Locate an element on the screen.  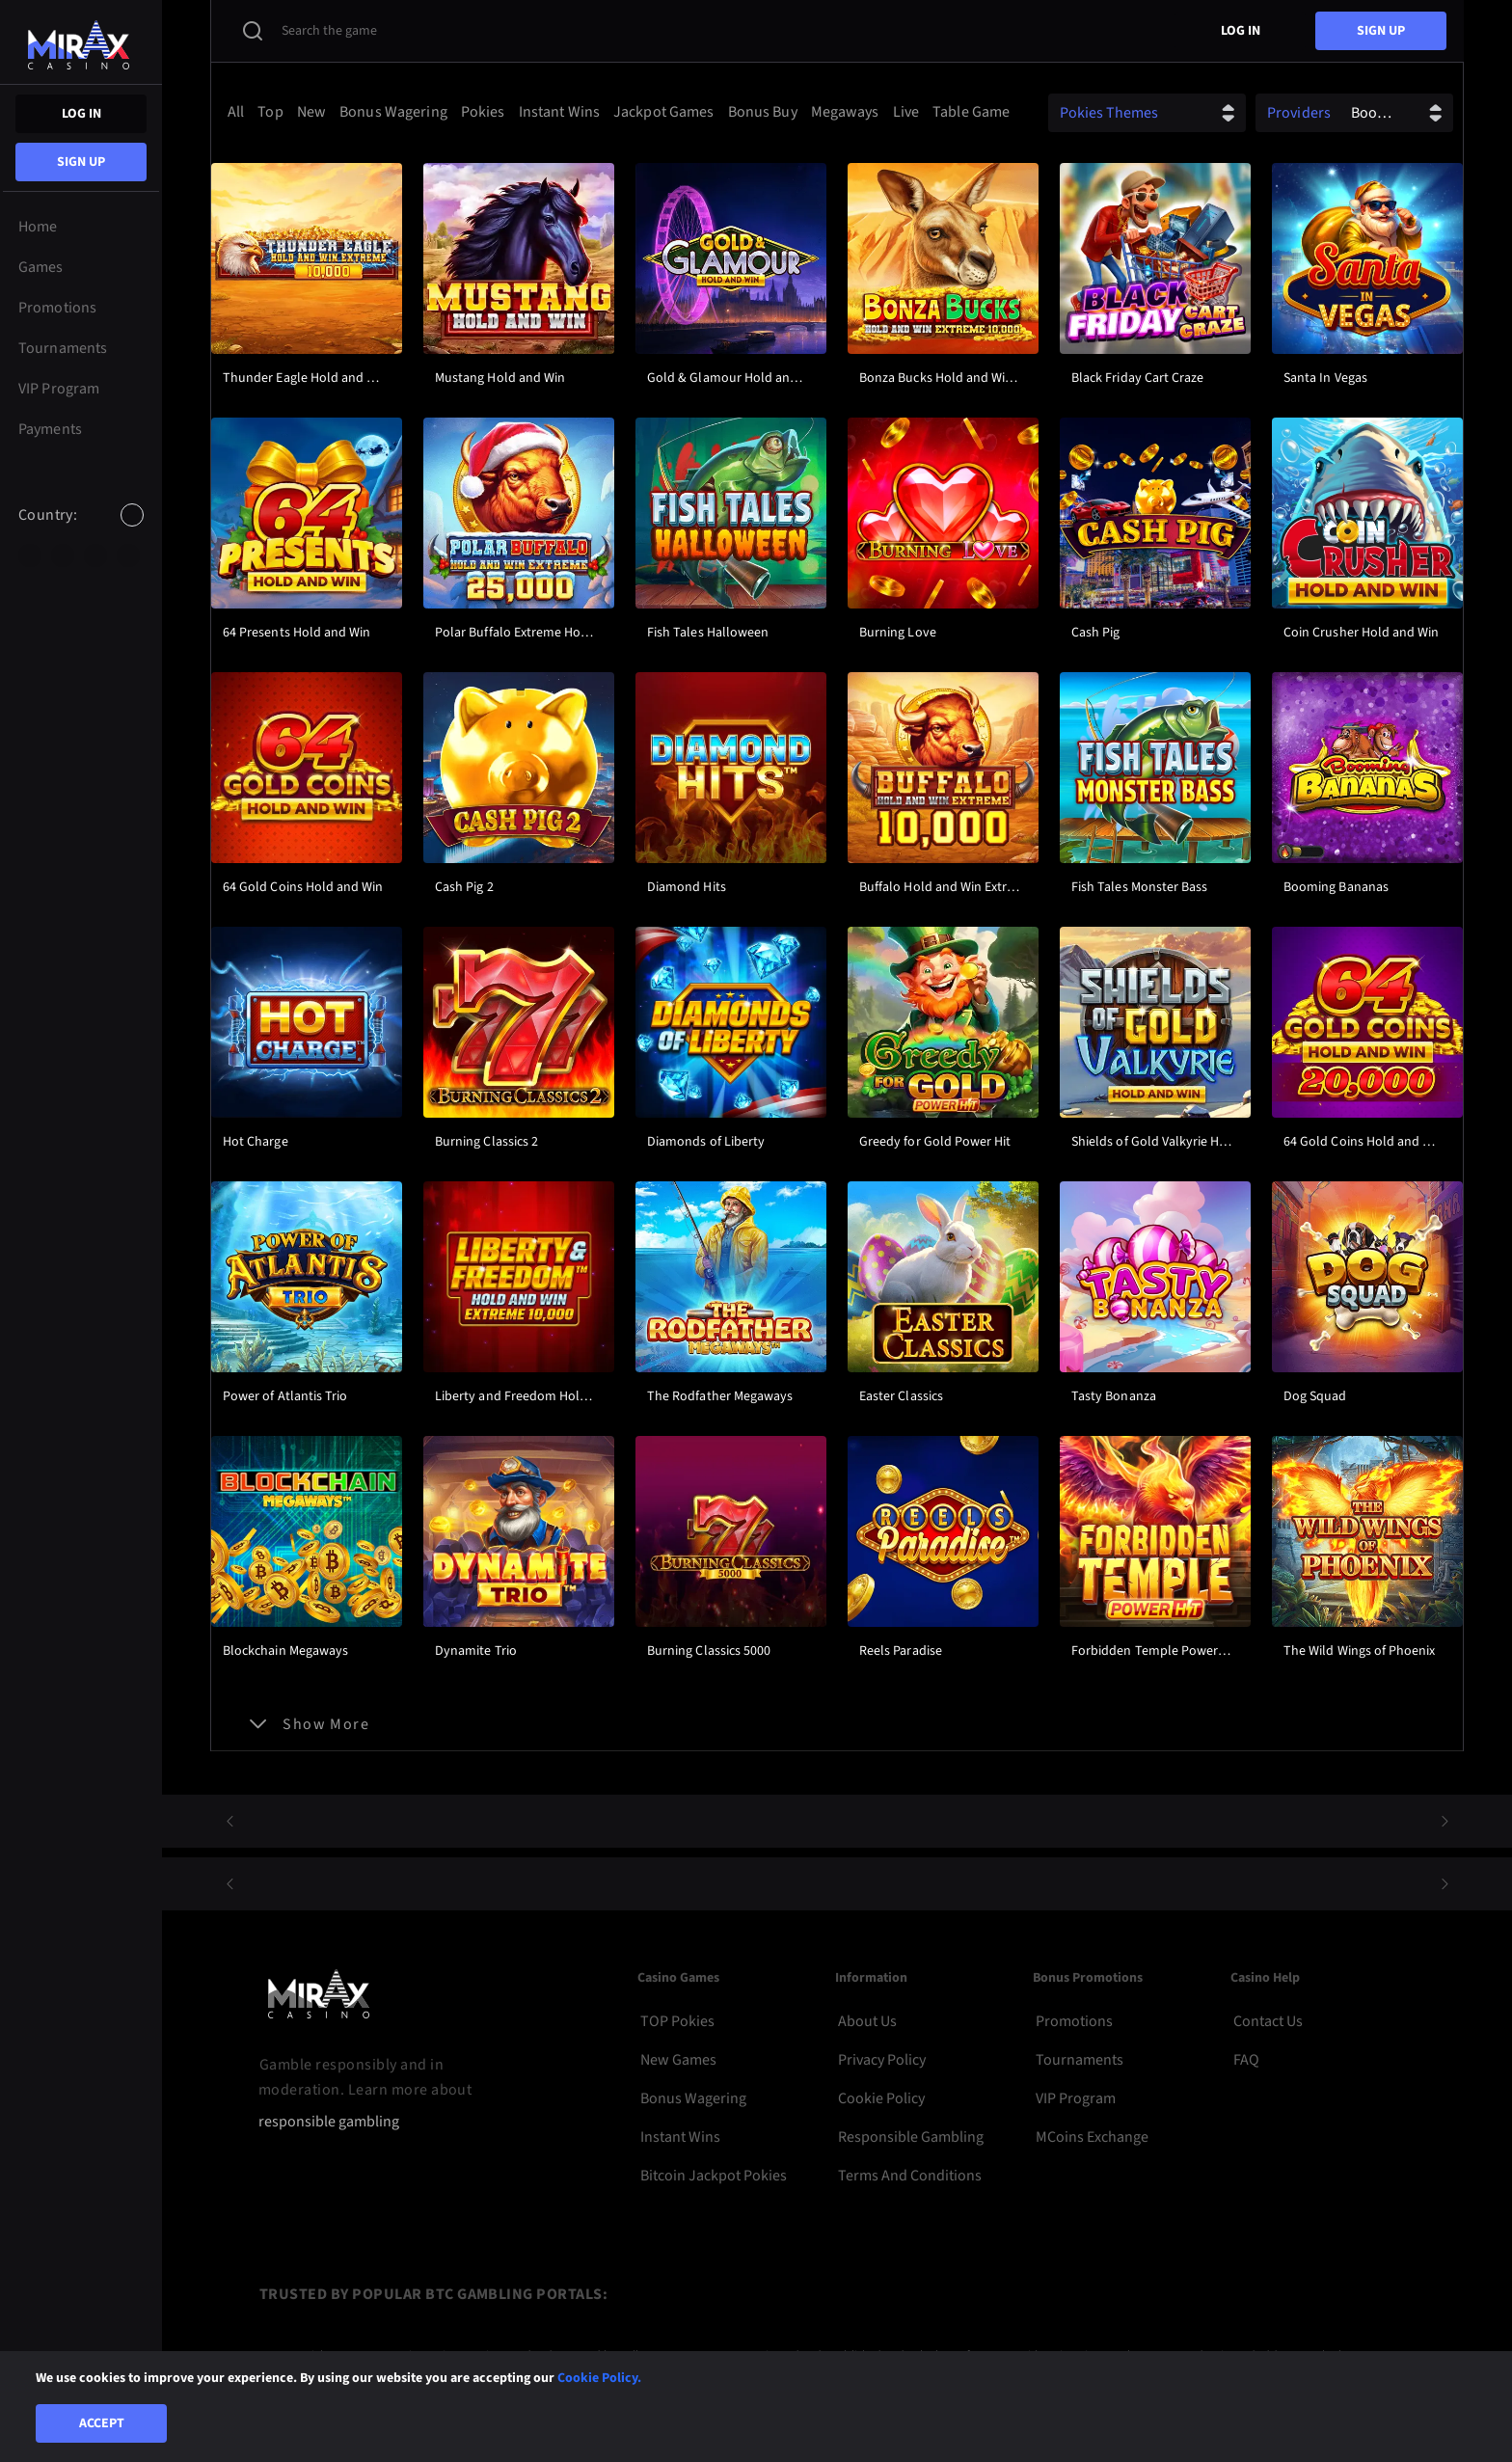
TOP Pokies is located at coordinates (677, 2021).